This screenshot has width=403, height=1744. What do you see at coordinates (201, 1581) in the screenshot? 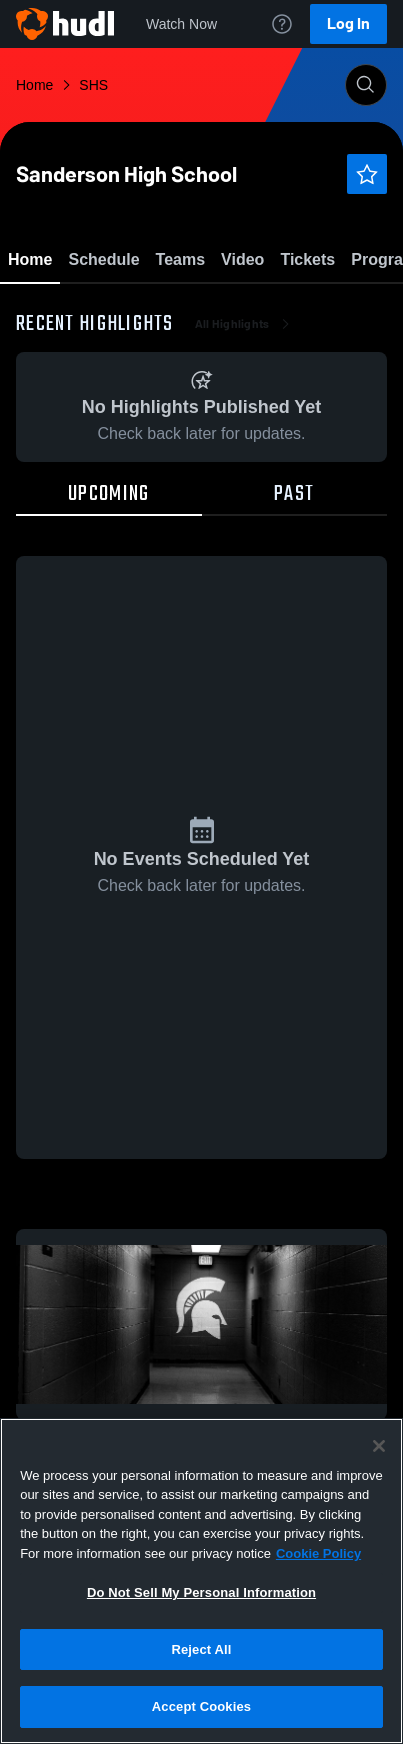
I see `[region]` at bounding box center [201, 1581].